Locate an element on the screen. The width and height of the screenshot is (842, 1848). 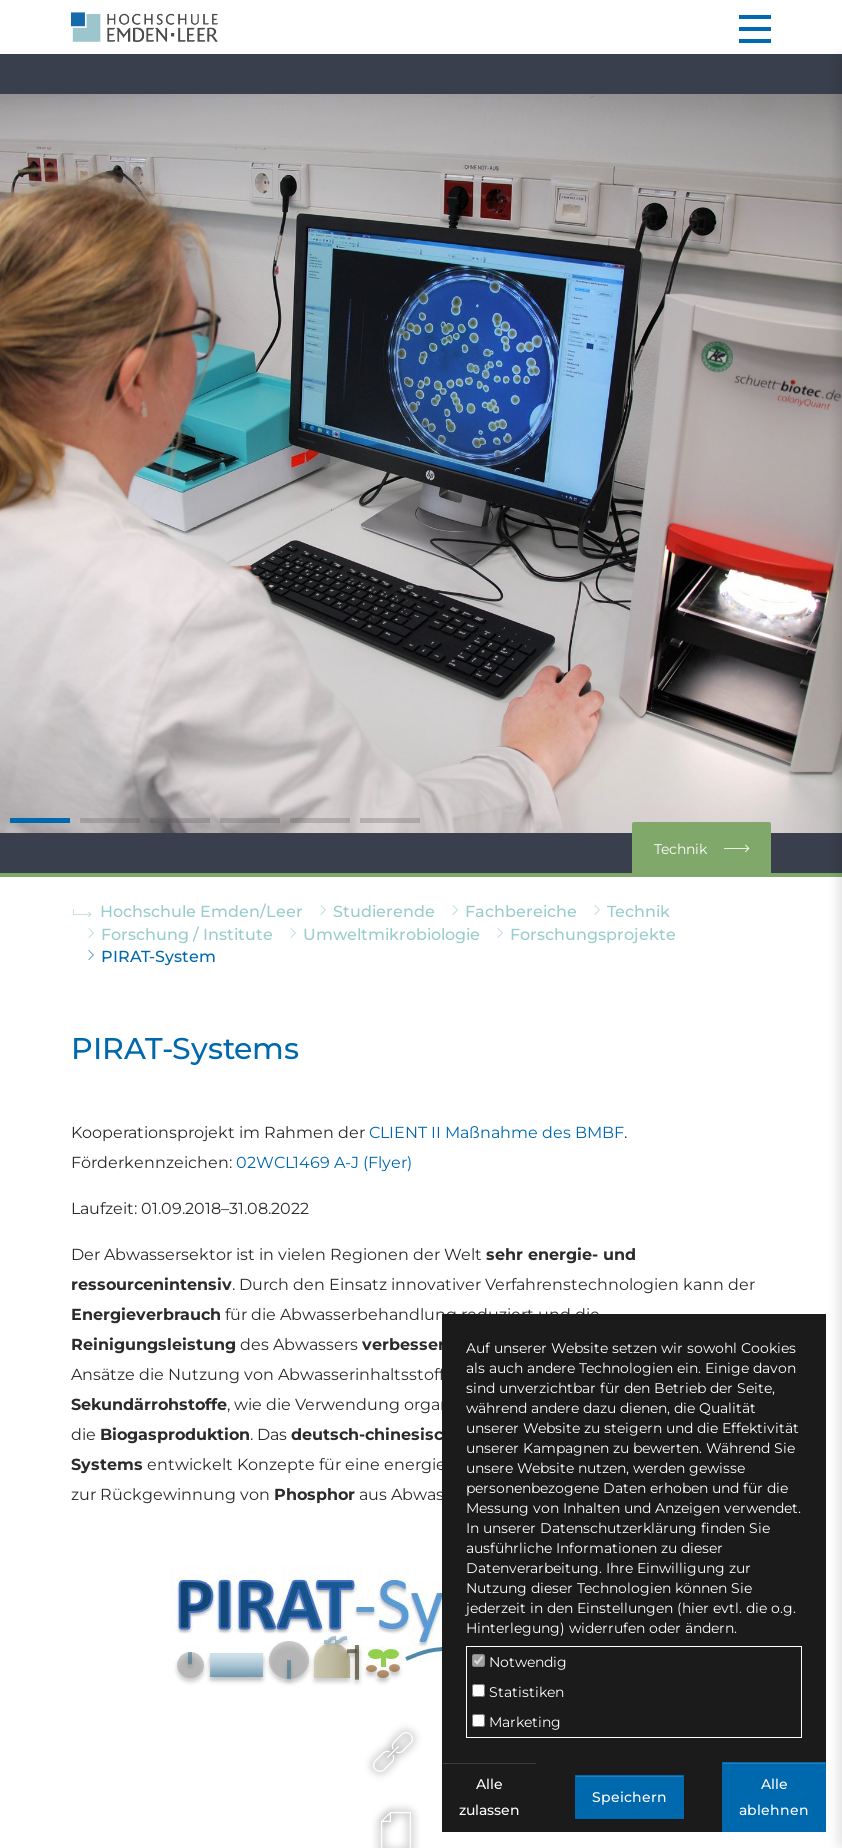
[Go to slide: Workstation] is located at coordinates (390, 820).